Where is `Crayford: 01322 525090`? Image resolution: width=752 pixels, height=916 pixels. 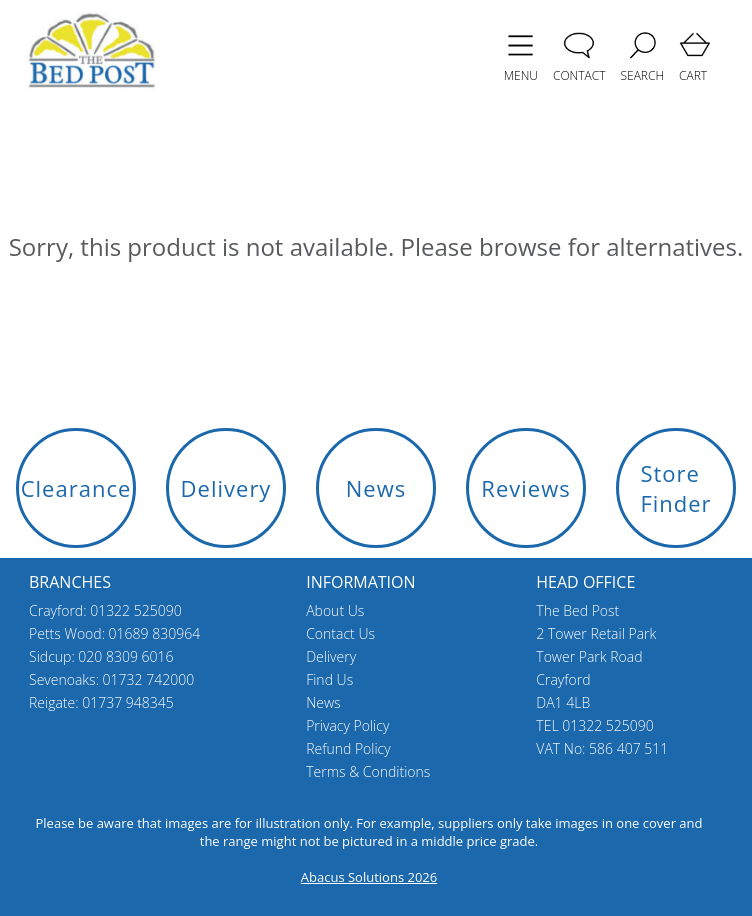
Crayford: 01322 525090 is located at coordinates (105, 610).